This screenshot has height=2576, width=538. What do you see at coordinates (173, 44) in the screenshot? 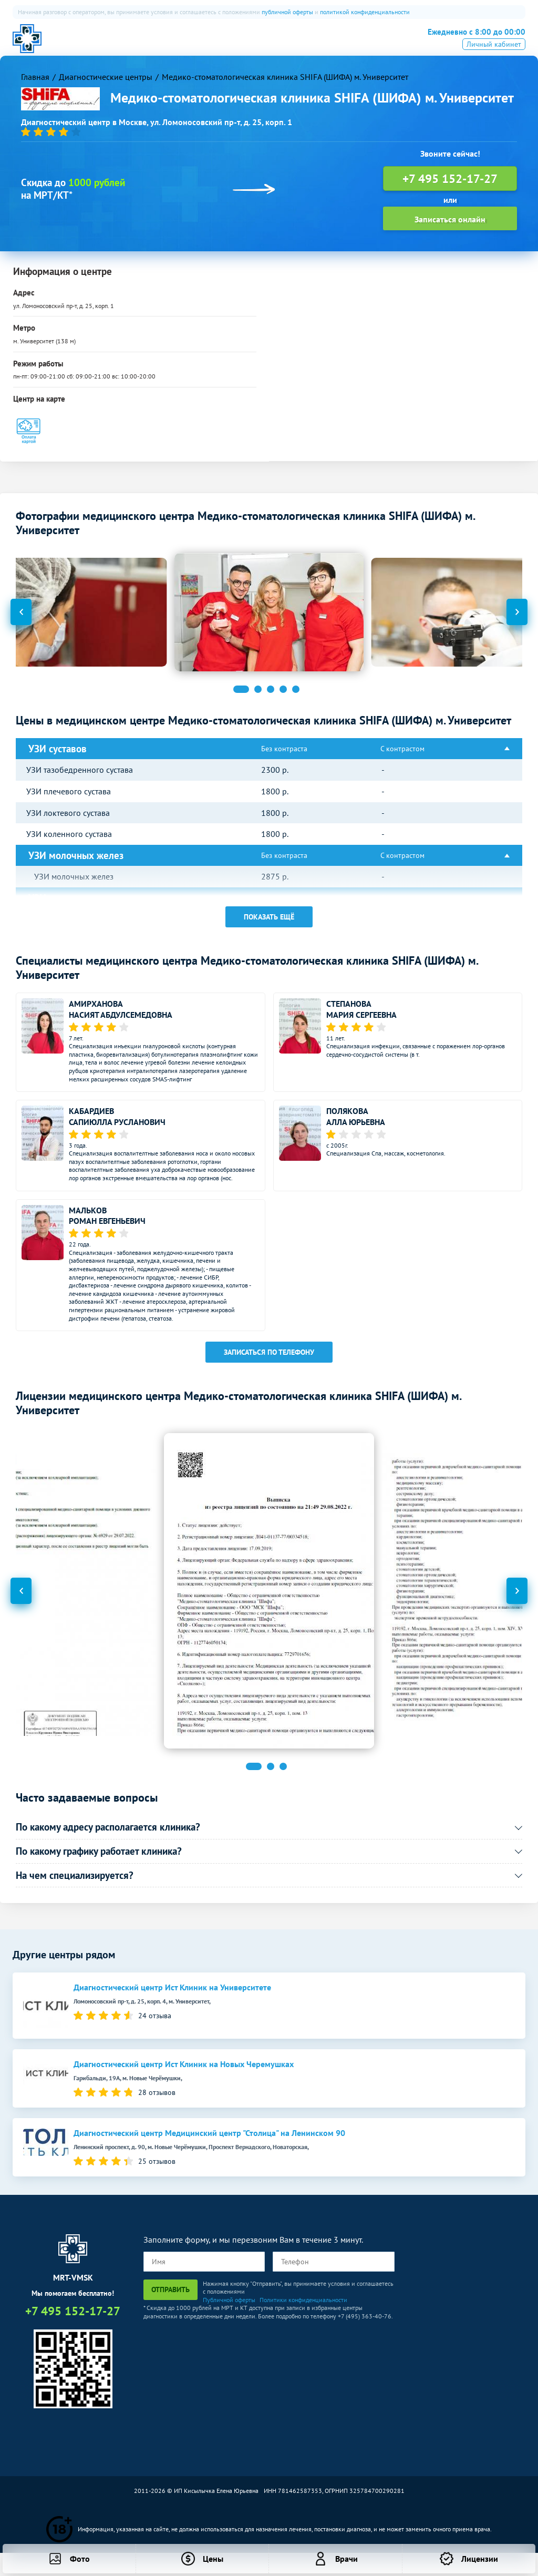
I see `КТ` at bounding box center [173, 44].